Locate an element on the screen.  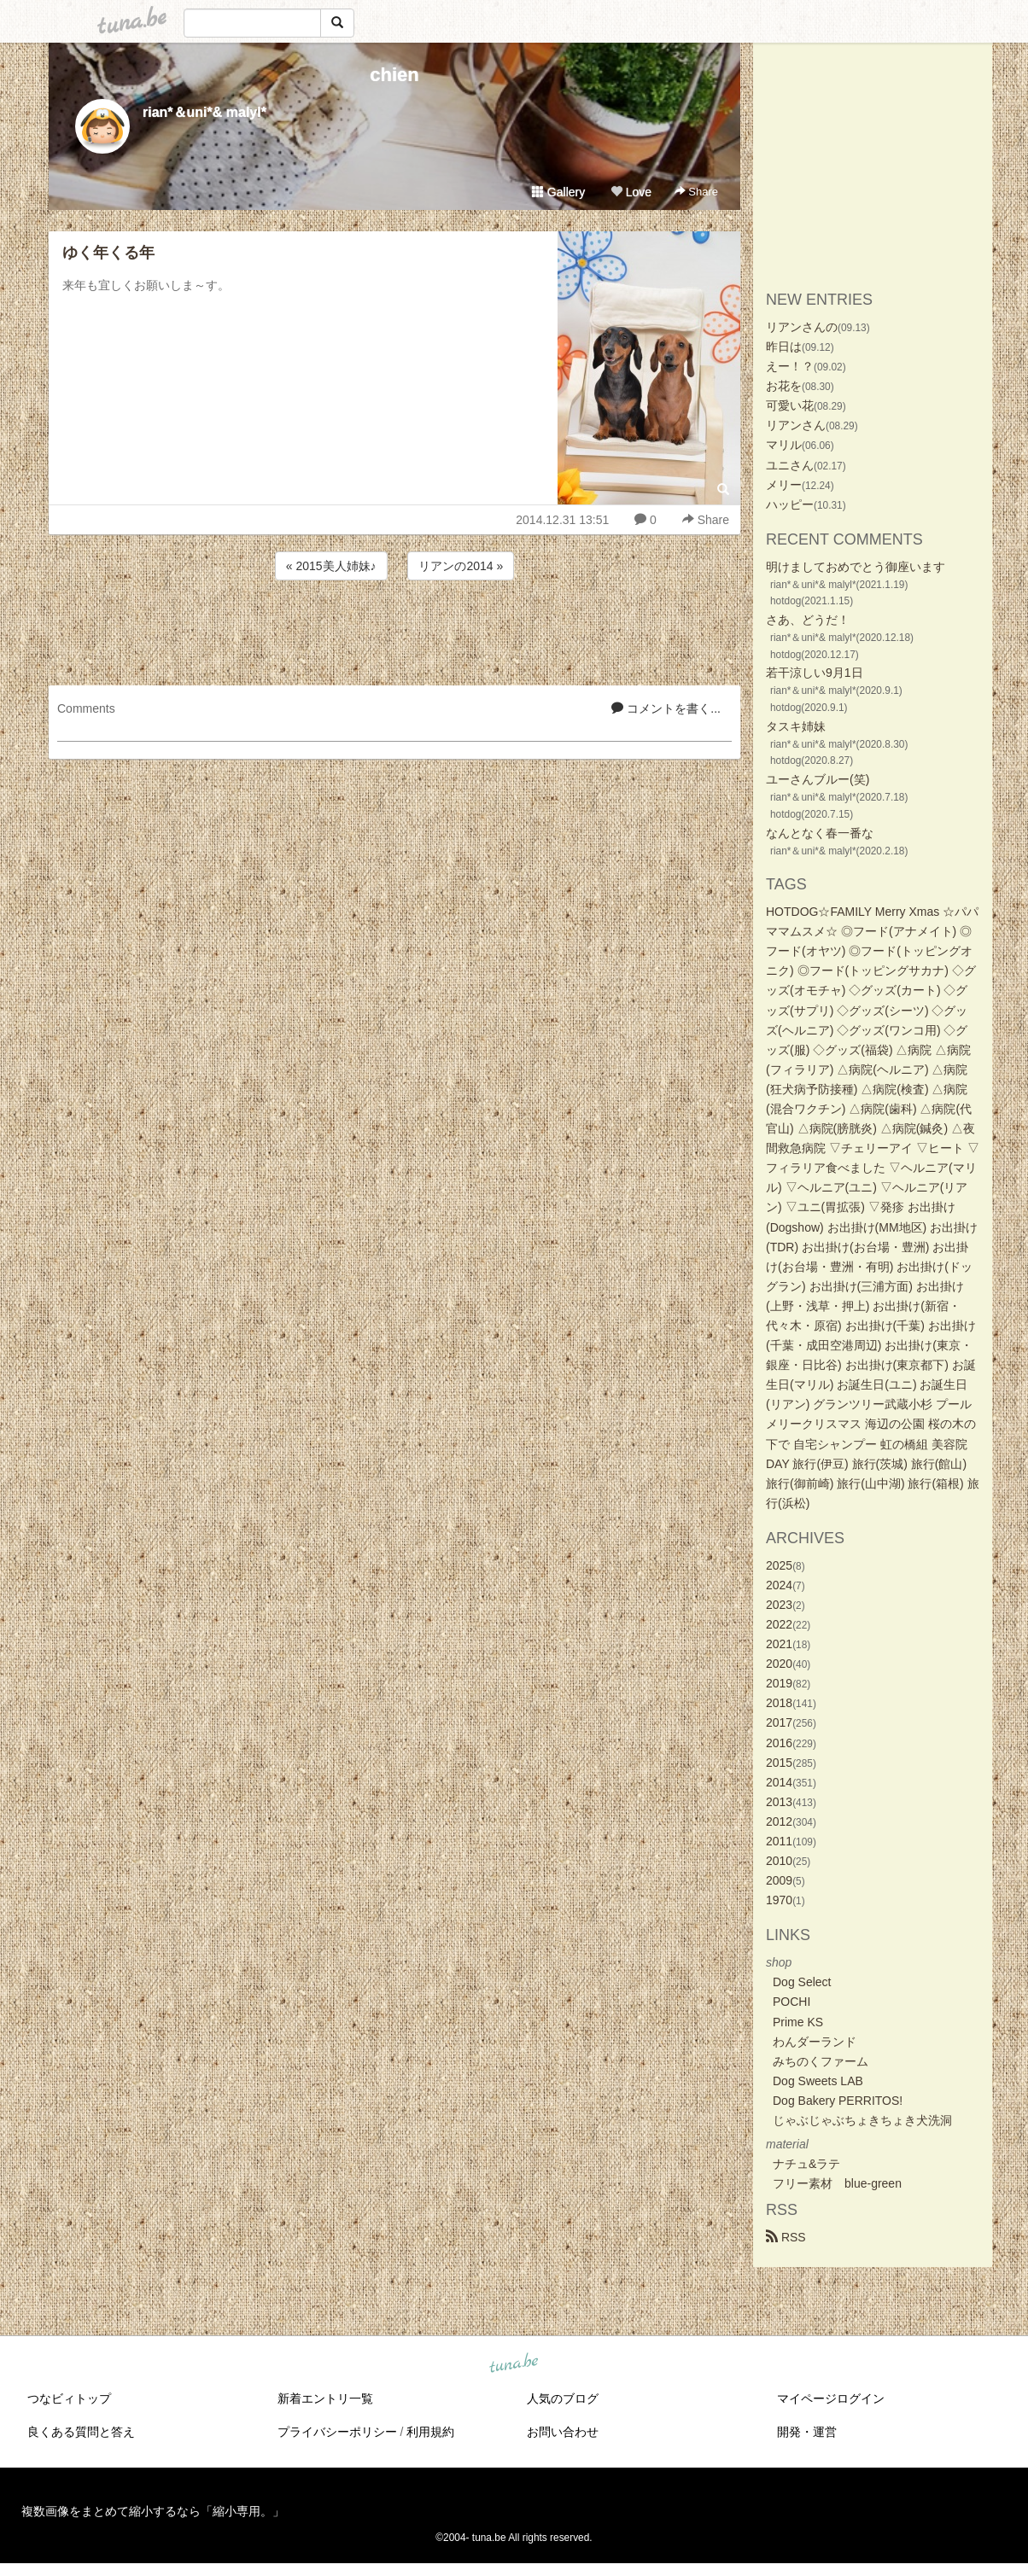
« 2015美人姉妹♪ is located at coordinates (331, 566).